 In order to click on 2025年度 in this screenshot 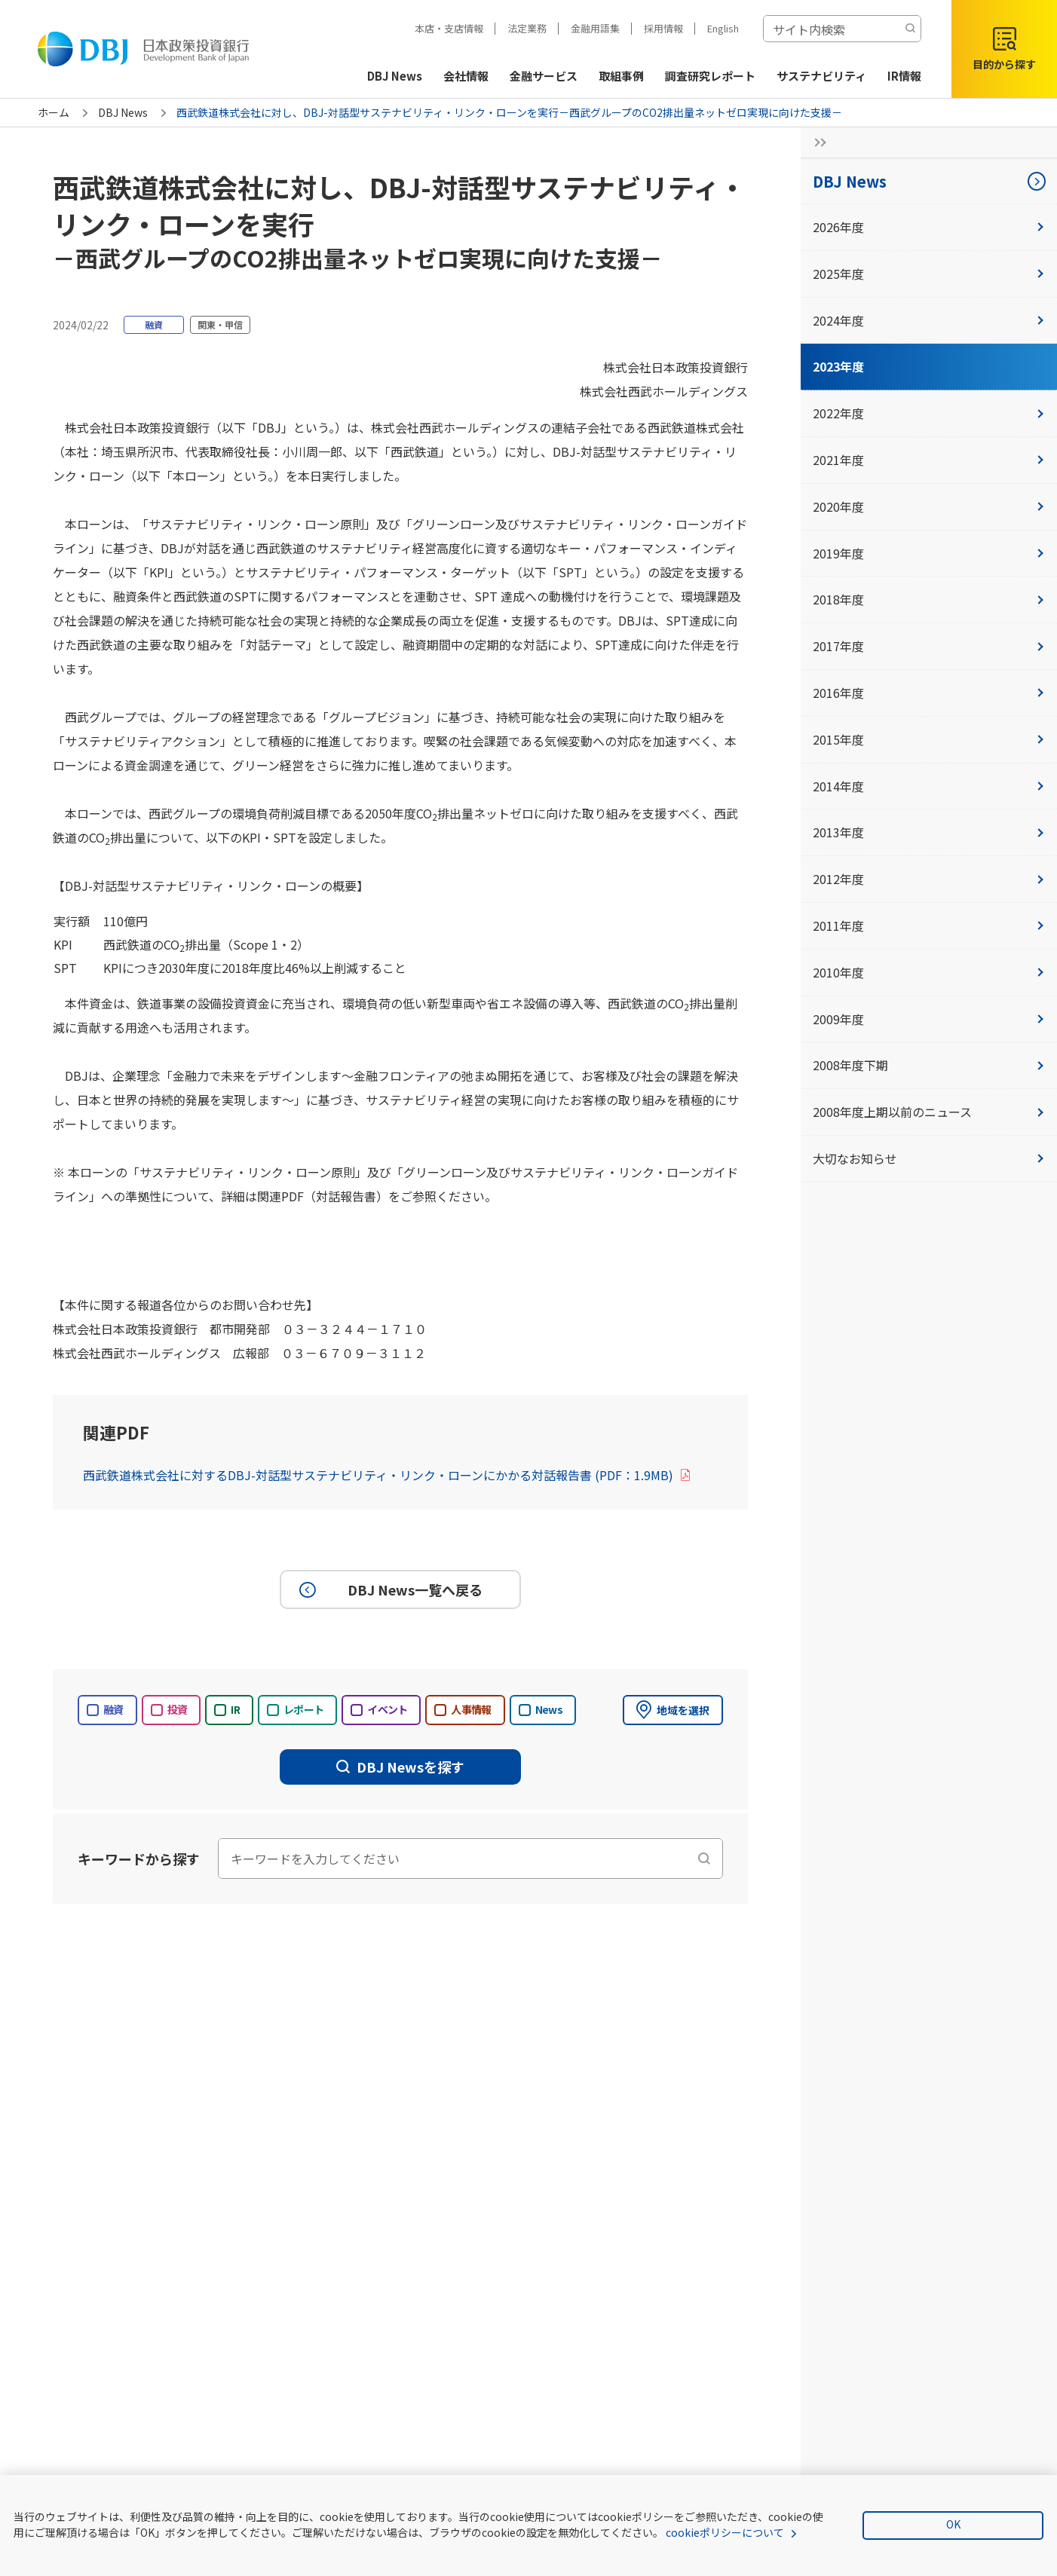, I will do `click(929, 274)`.